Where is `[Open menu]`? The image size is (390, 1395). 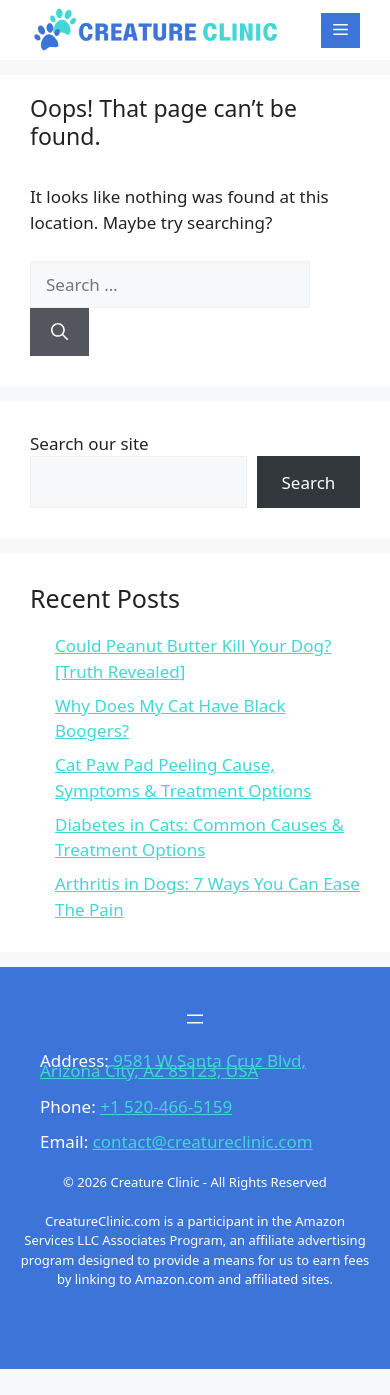
[Open menu] is located at coordinates (195, 1019).